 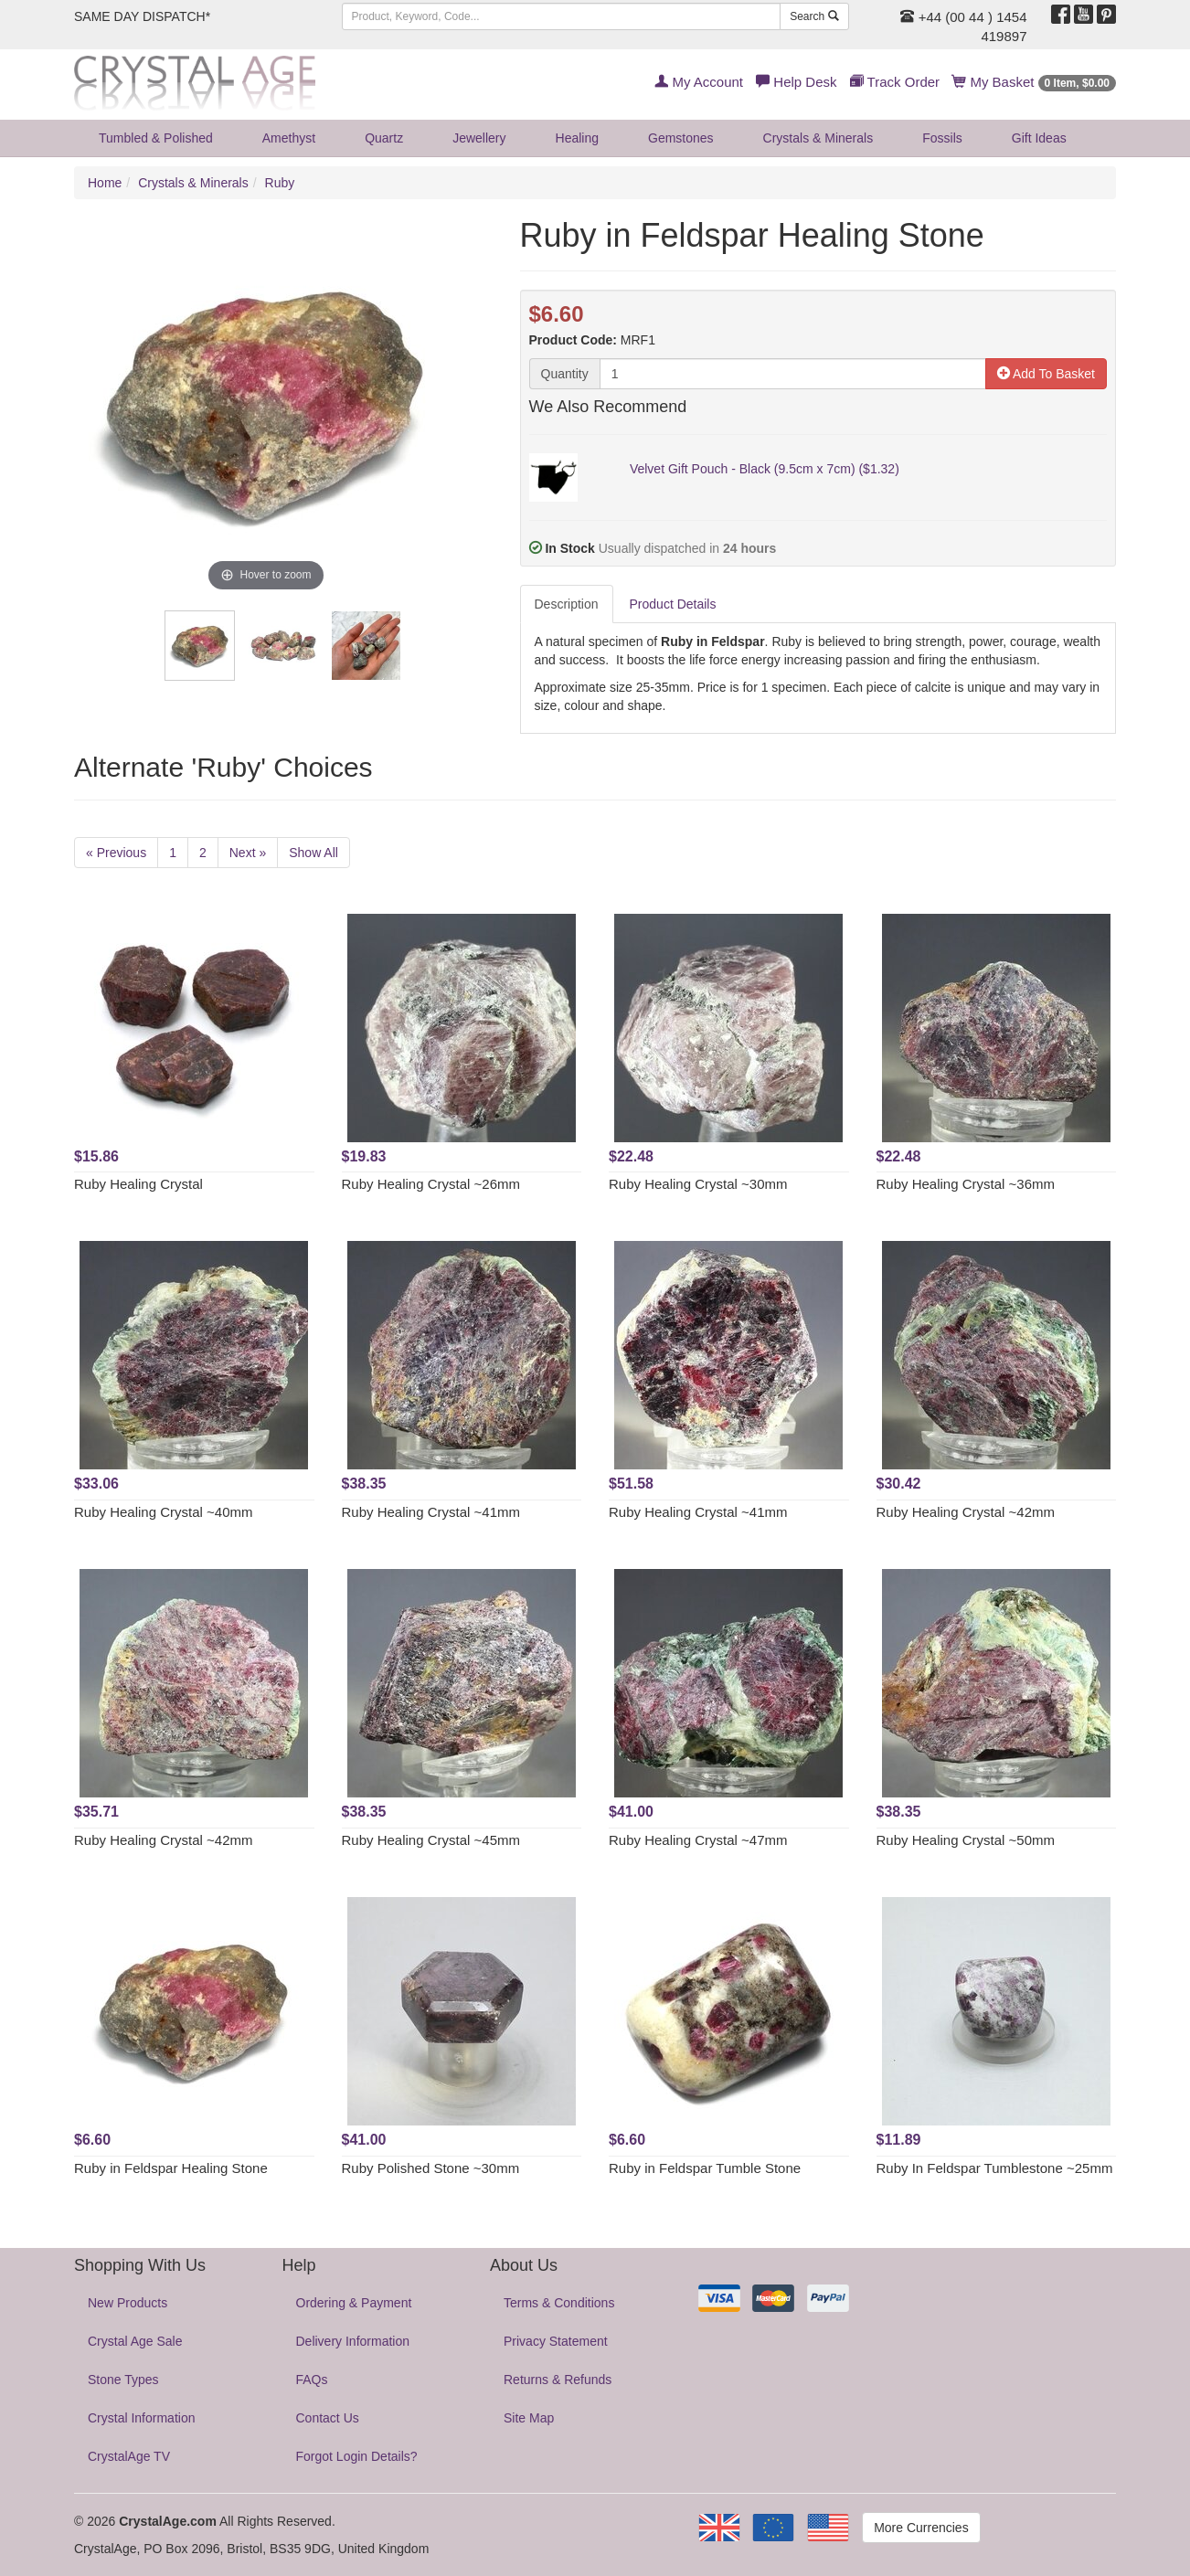 What do you see at coordinates (966, 1512) in the screenshot?
I see `Ruby Healing Crystal ~42mm` at bounding box center [966, 1512].